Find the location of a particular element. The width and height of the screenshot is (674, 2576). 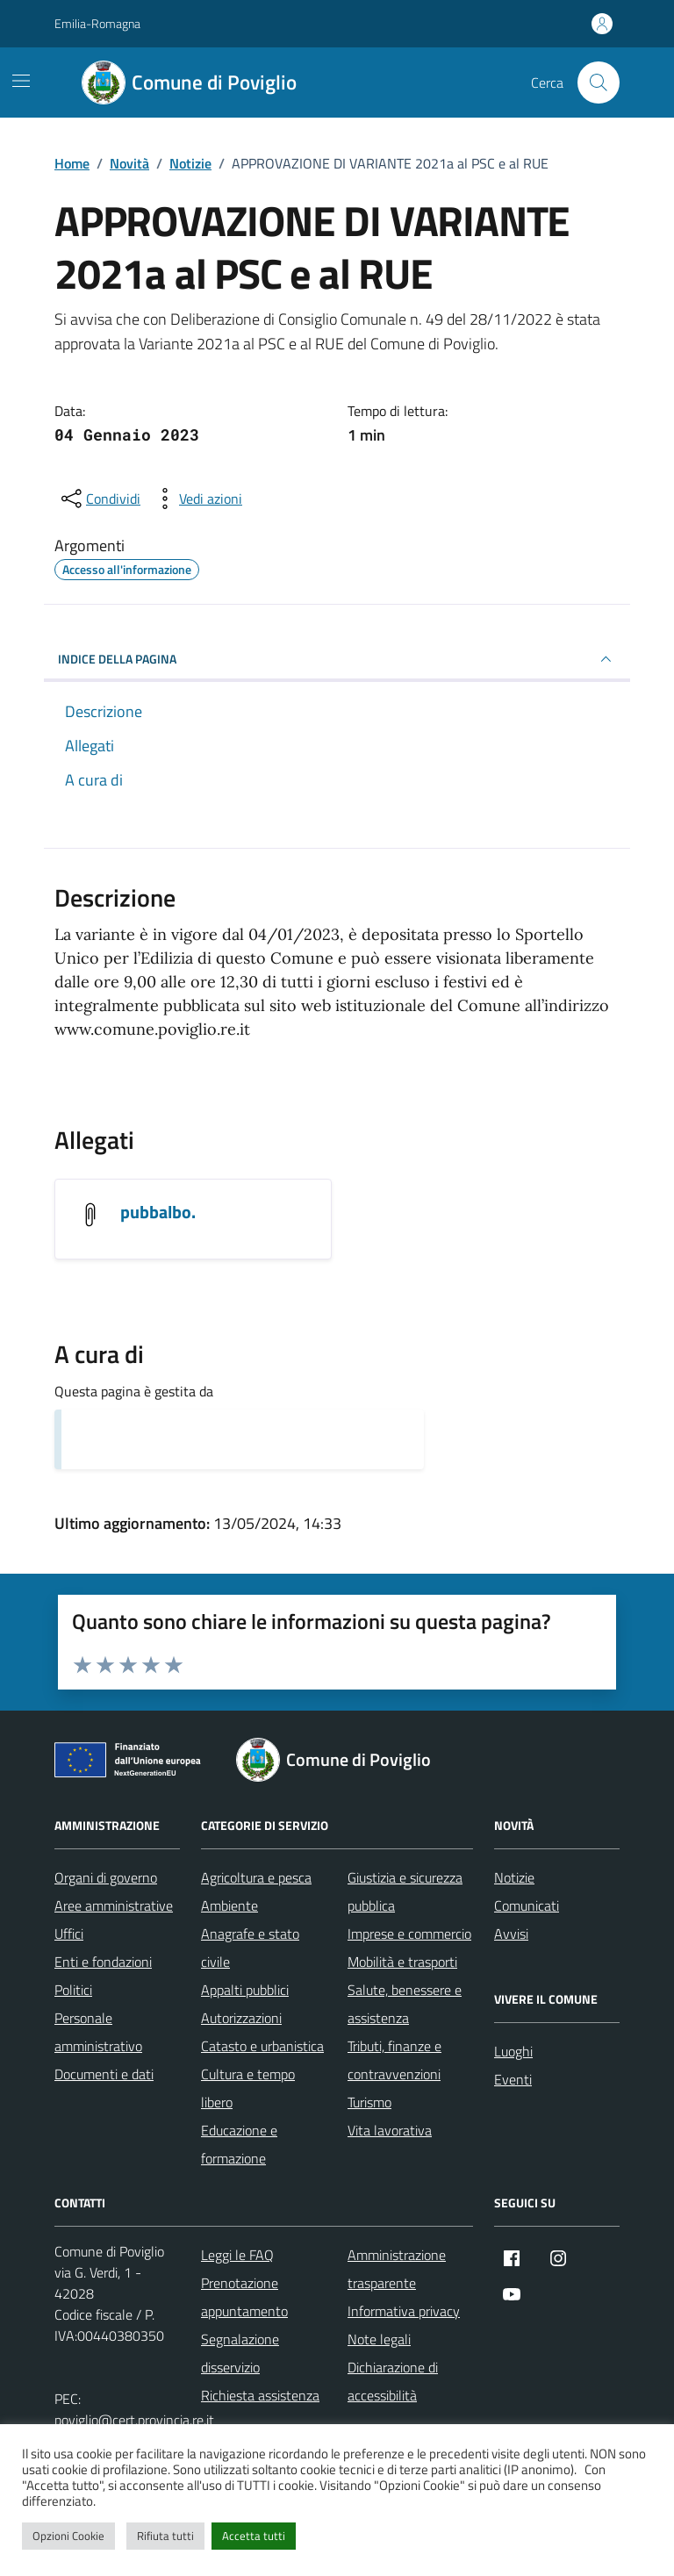

Leggi le FAQ is located at coordinates (237, 2254).